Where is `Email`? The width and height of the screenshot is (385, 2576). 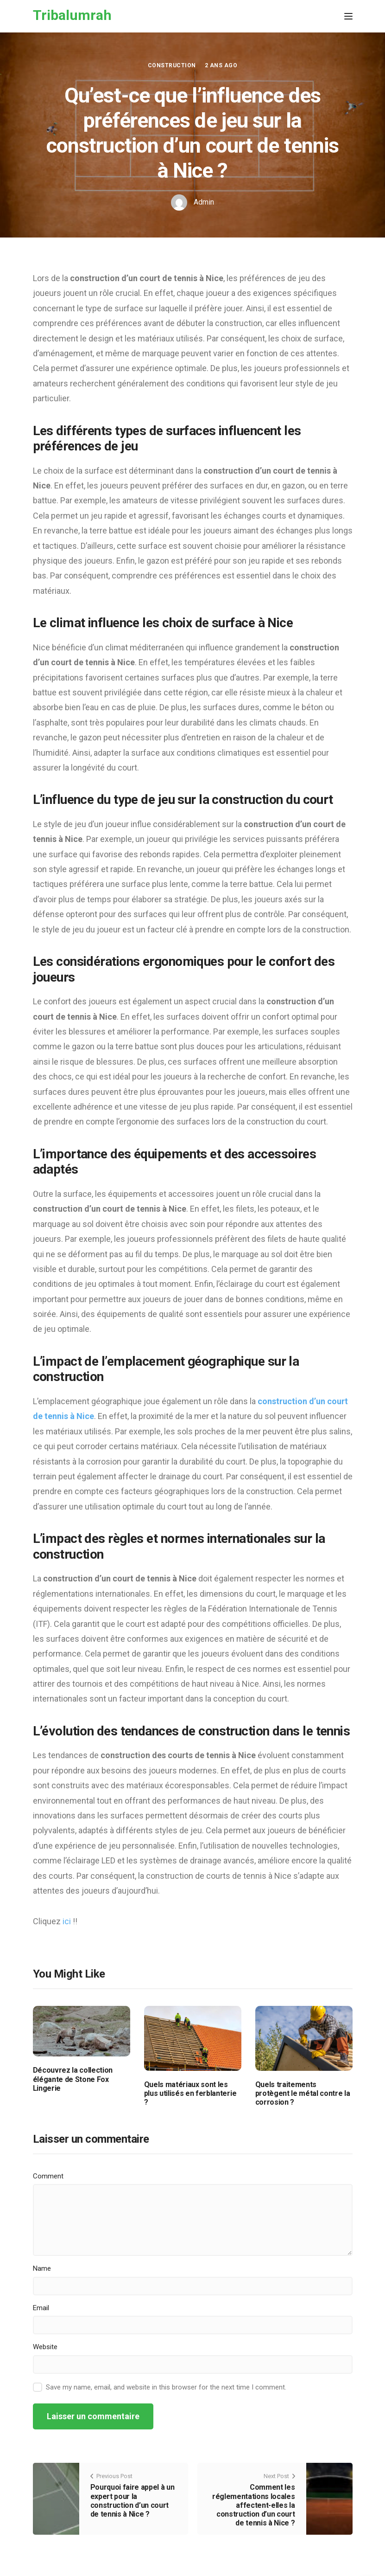
Email is located at coordinates (41, 2308).